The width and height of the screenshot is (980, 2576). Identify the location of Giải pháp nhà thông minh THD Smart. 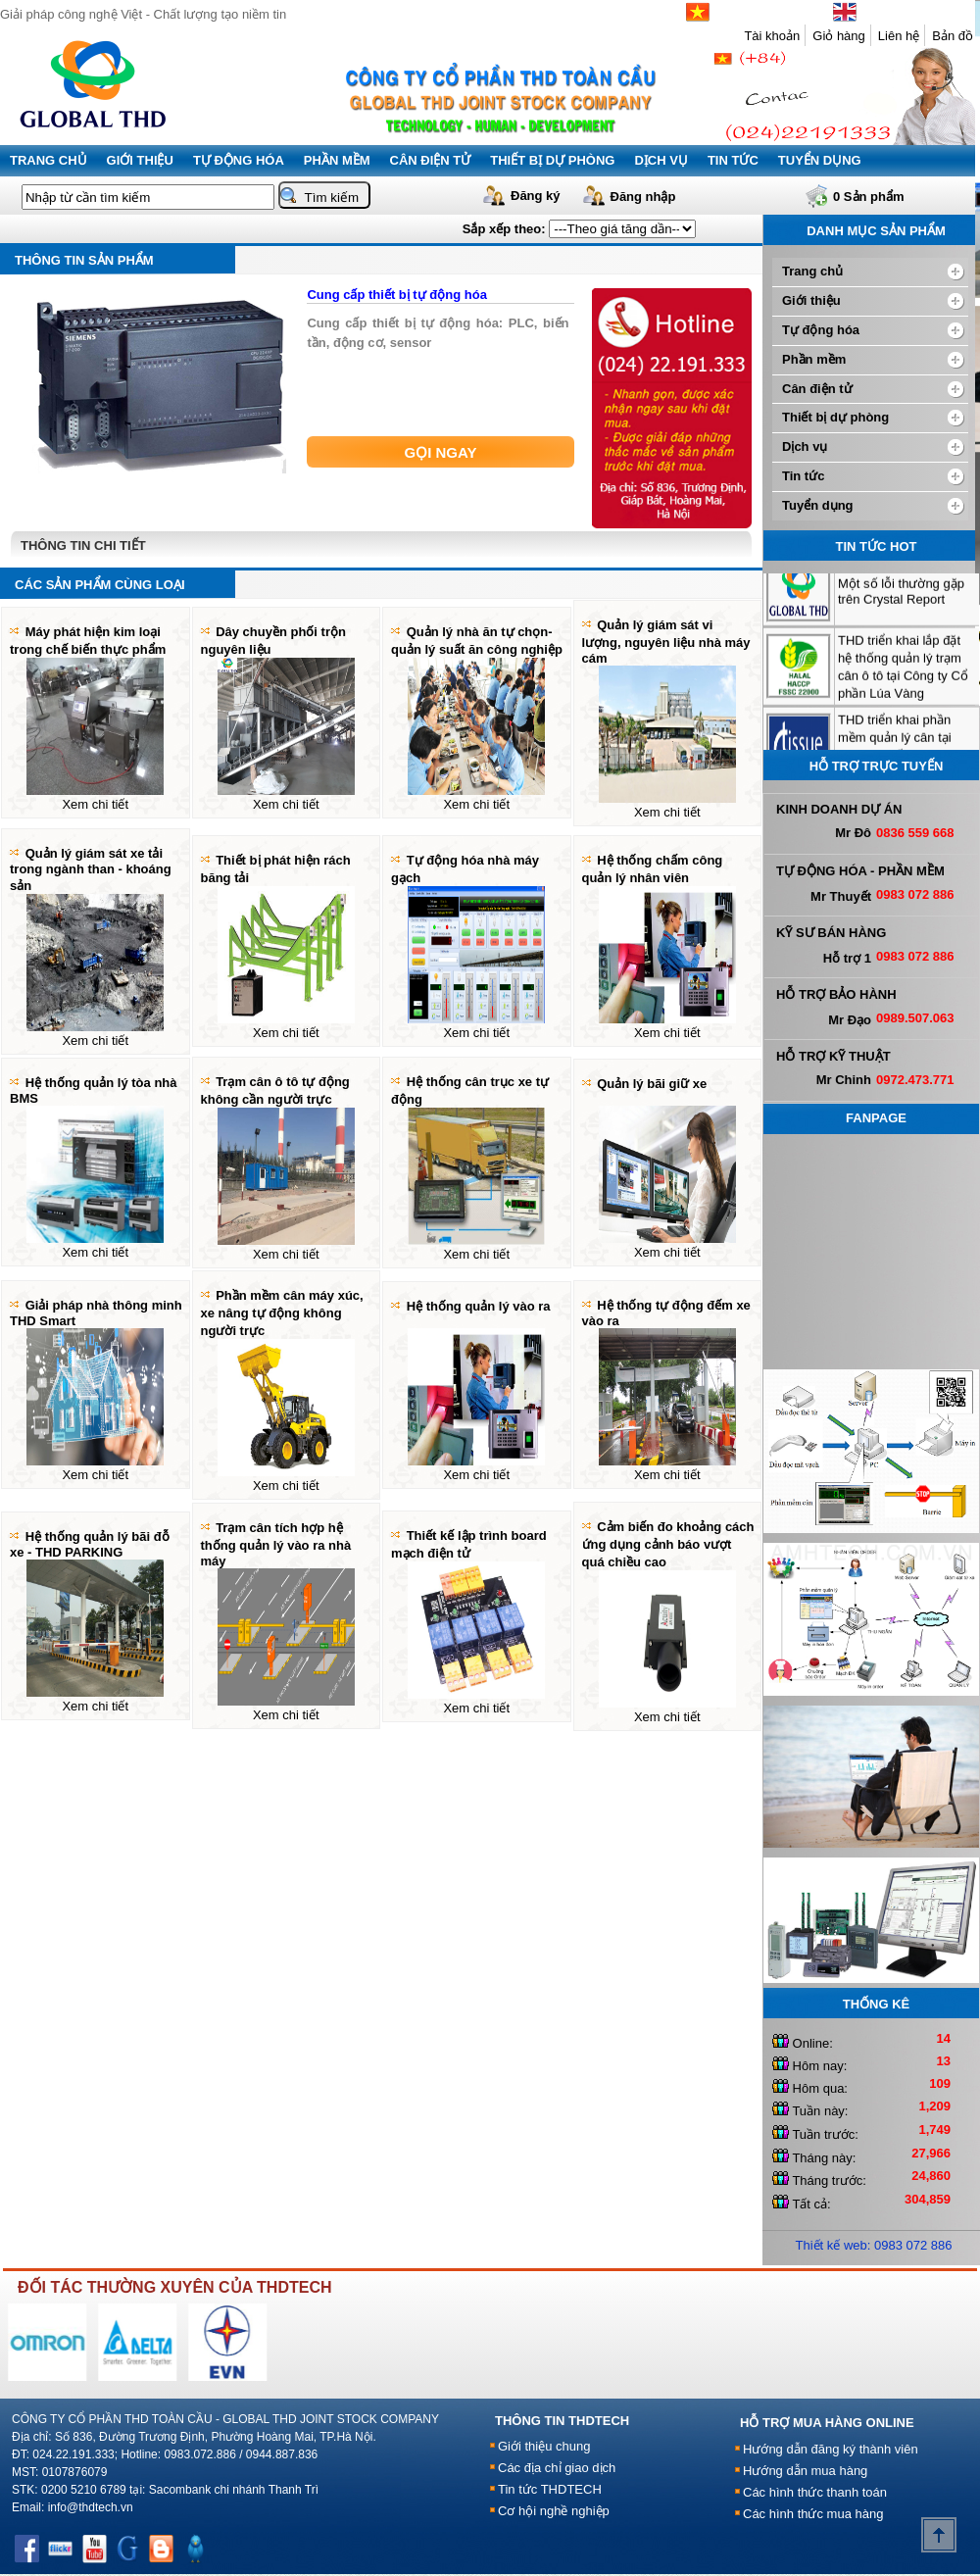
(96, 1313).